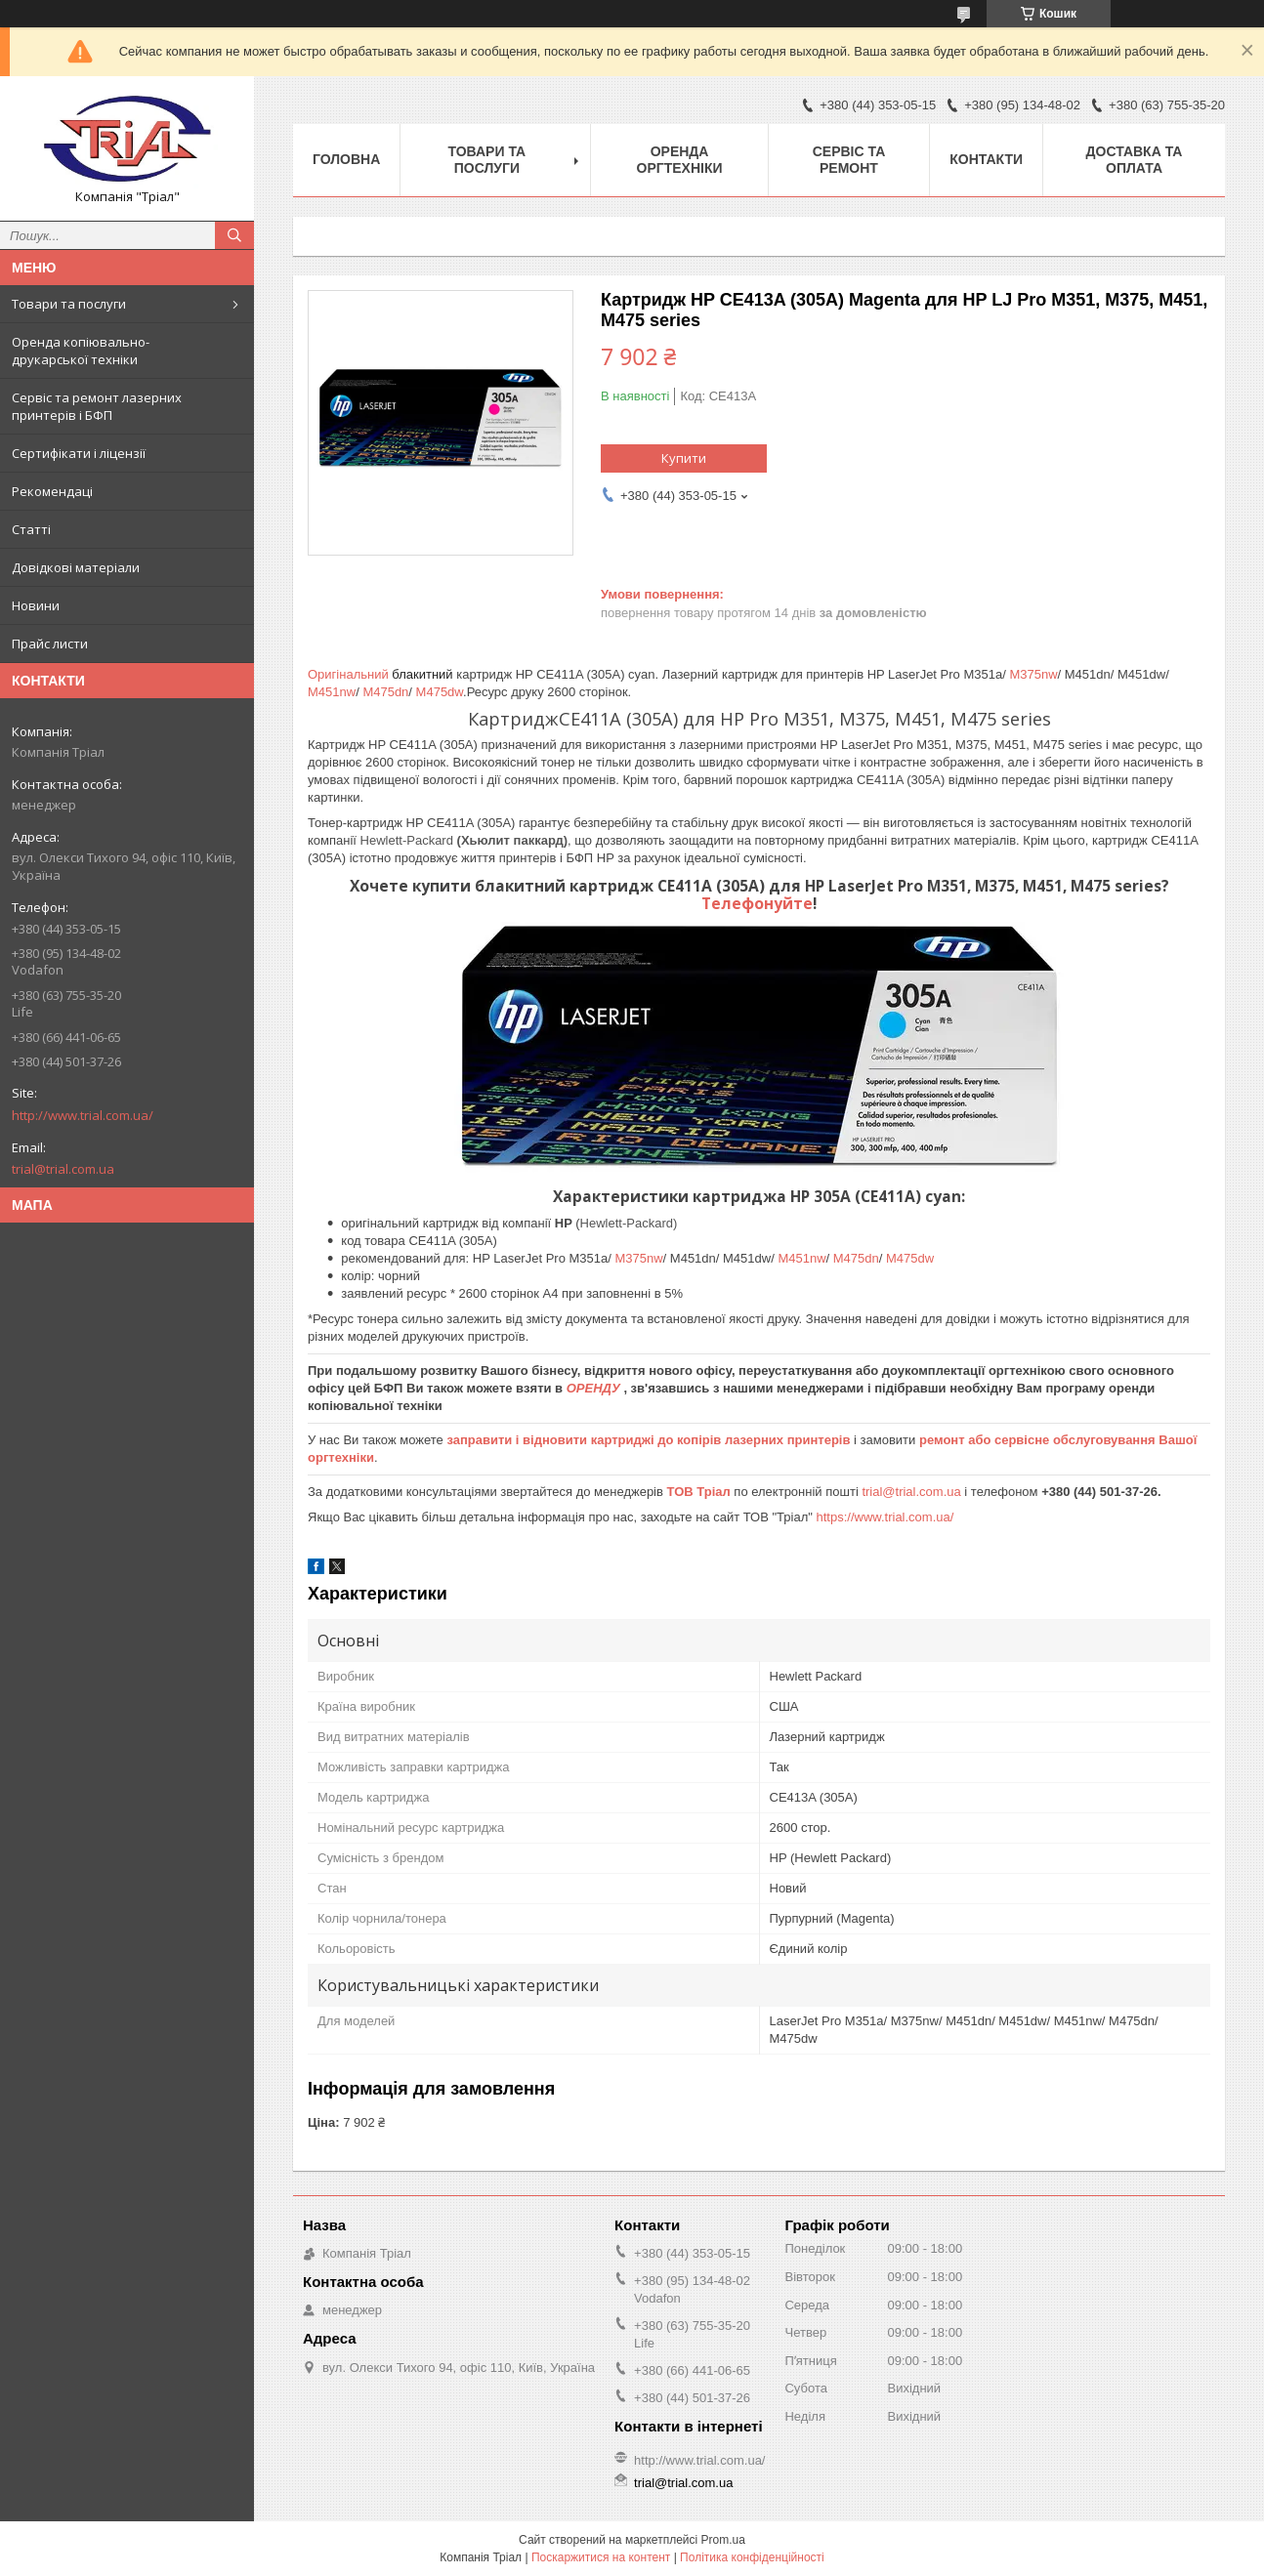  I want to click on Оригінальний, so click(348, 674).